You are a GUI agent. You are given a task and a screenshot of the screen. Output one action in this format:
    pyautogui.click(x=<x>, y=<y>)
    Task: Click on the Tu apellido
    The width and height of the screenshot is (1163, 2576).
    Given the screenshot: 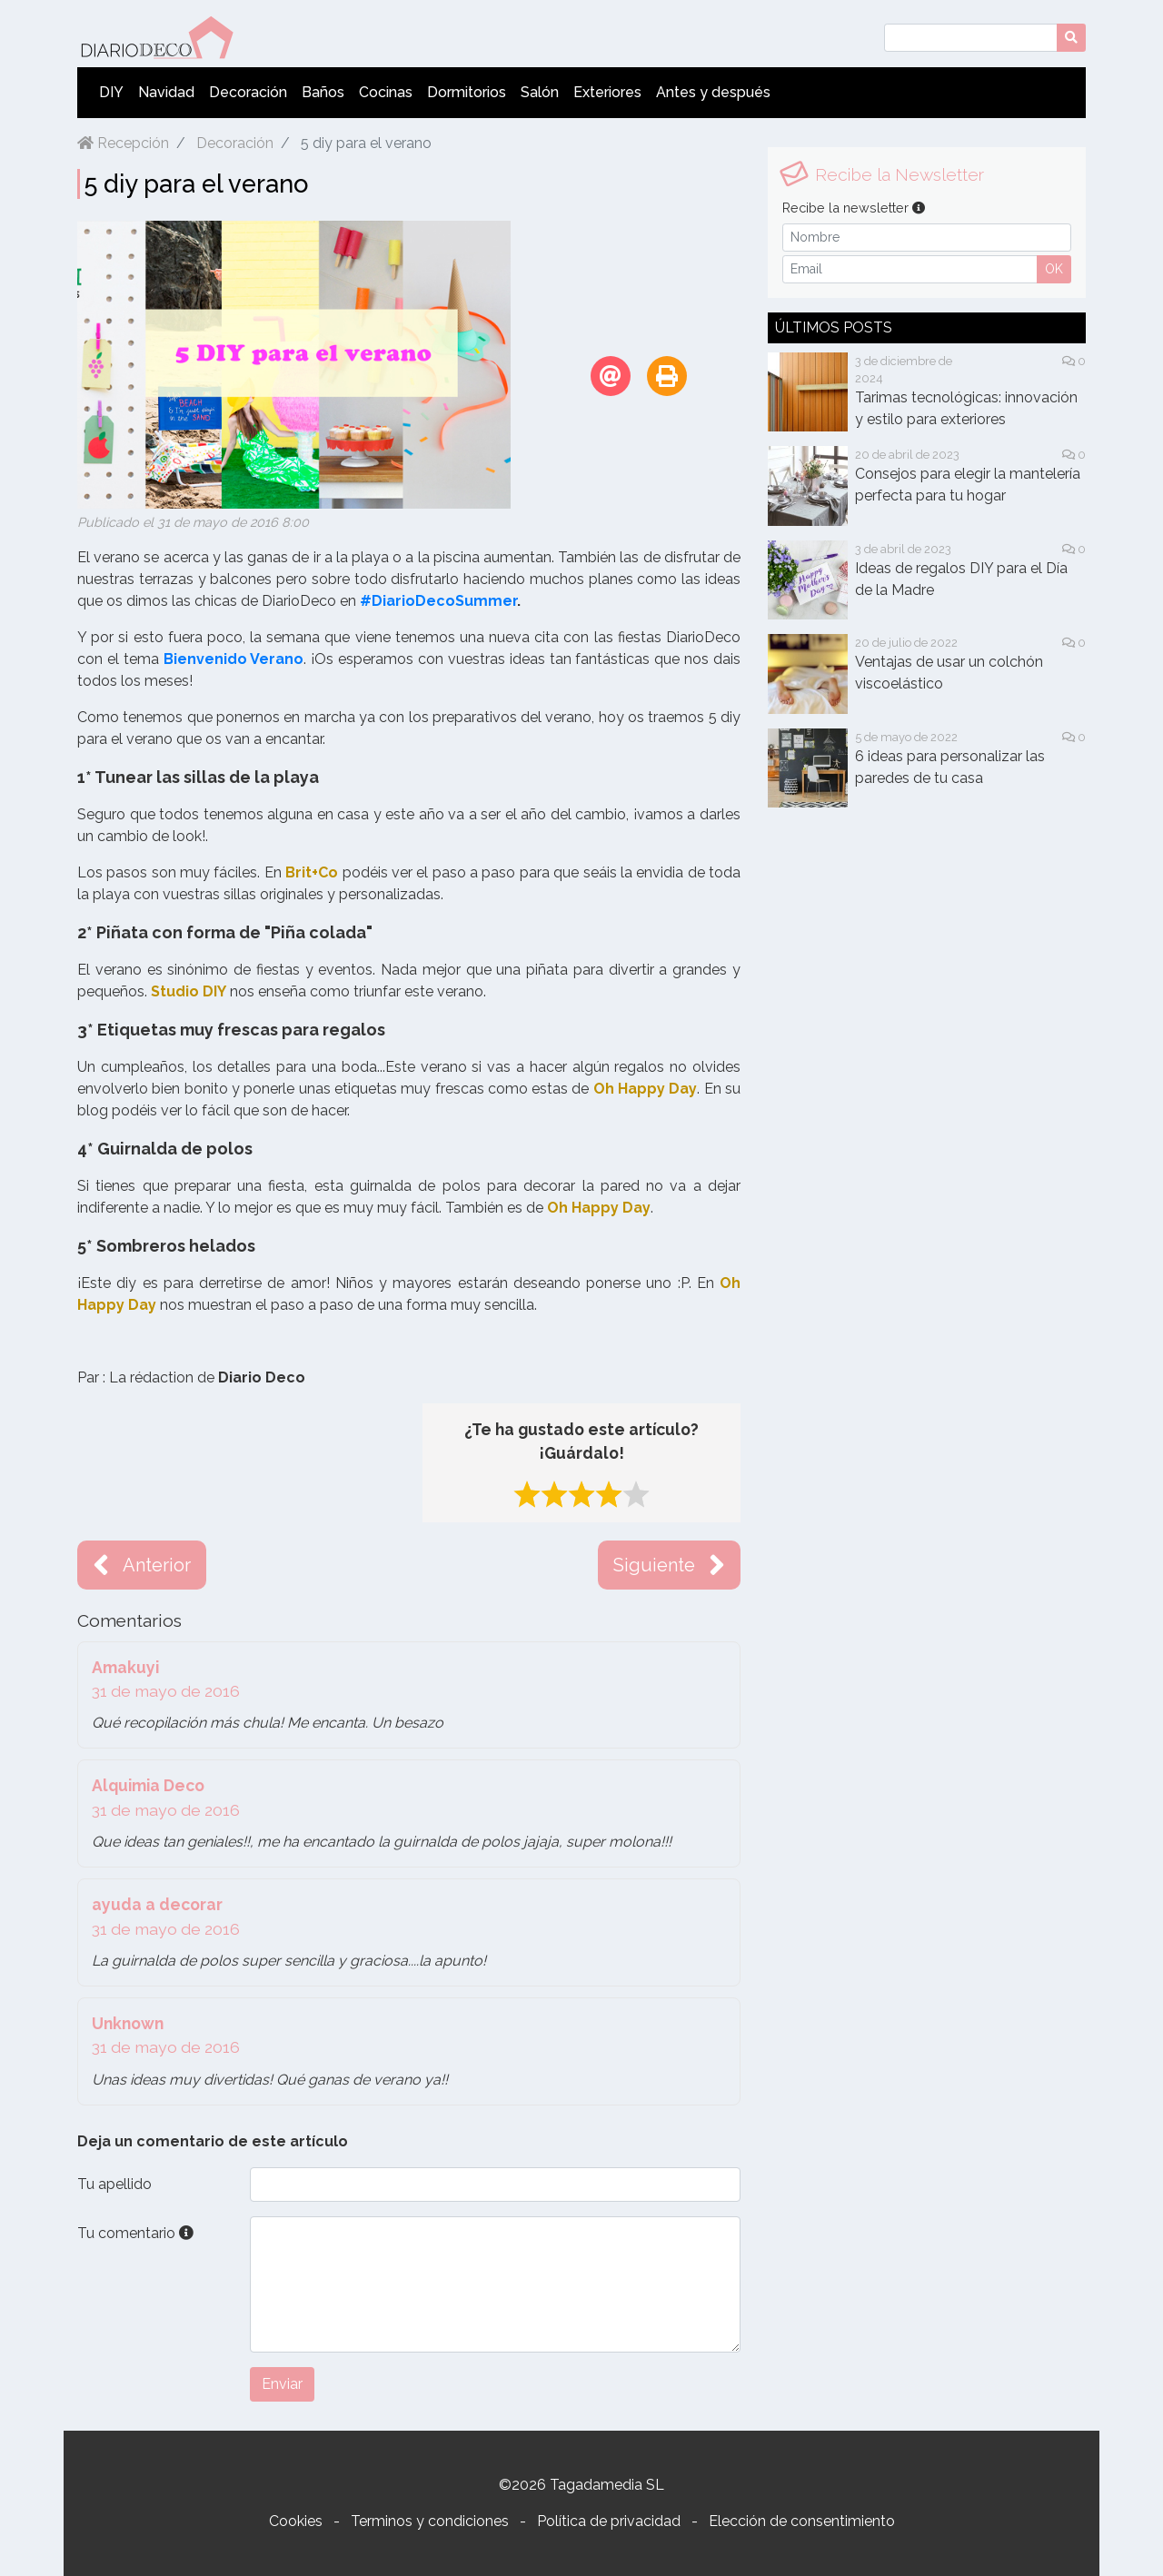 What is the action you would take?
    pyautogui.click(x=114, y=2184)
    